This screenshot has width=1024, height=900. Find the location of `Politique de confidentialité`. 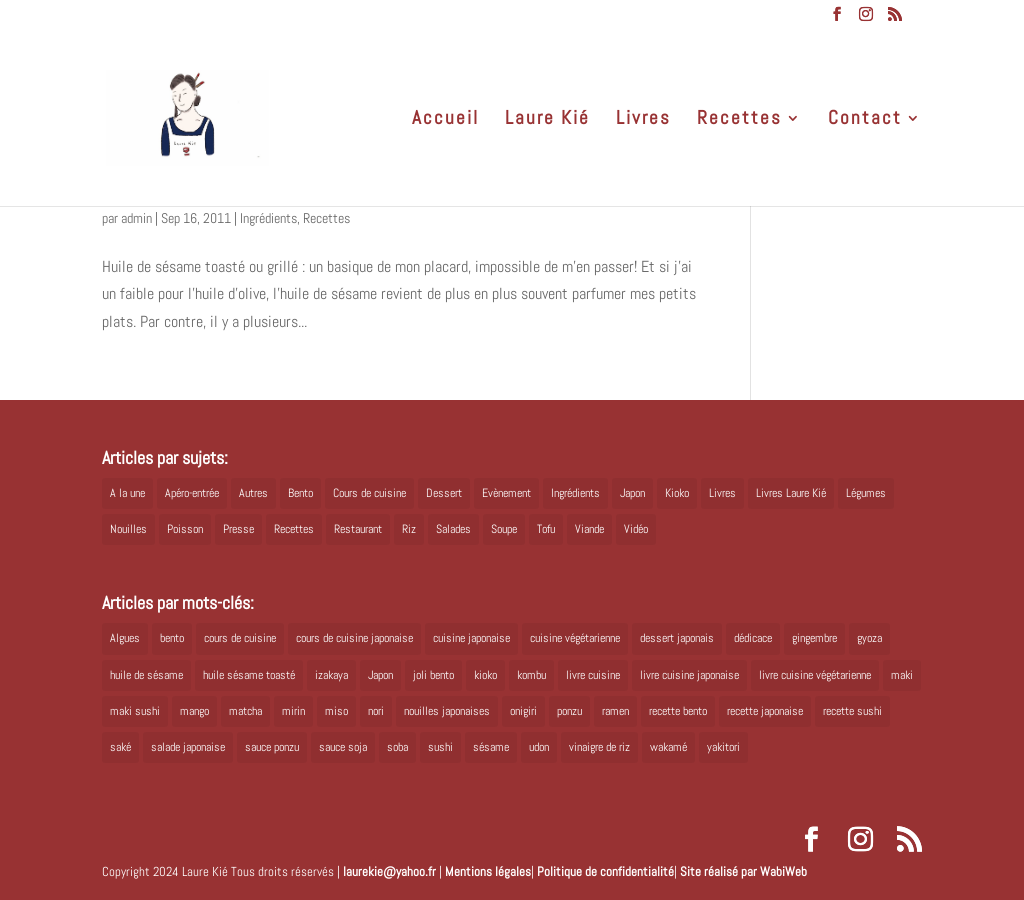

Politique de confidentialité is located at coordinates (605, 871).